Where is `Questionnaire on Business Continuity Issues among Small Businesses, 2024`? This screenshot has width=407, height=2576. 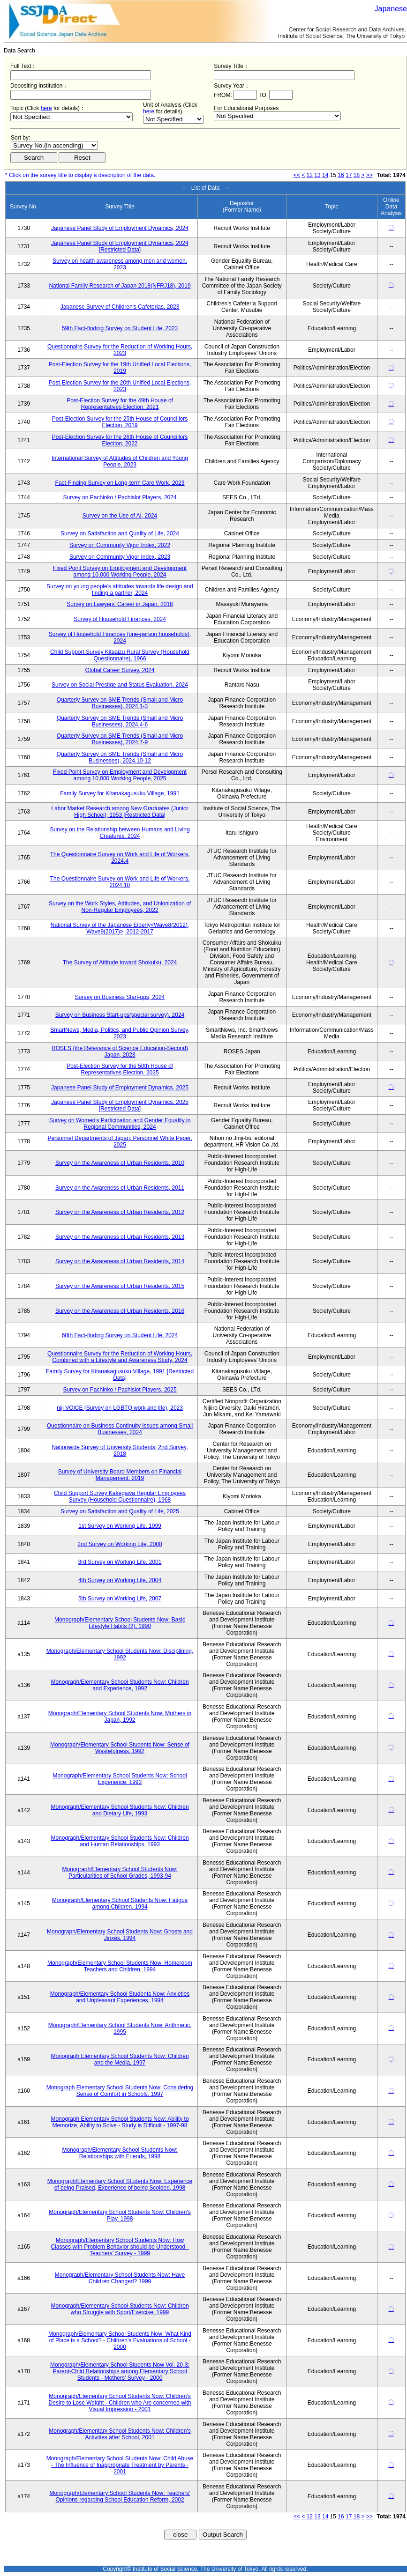 Questionnaire on Business Continuity Issues among Small Businesses, 2024 is located at coordinates (120, 1429).